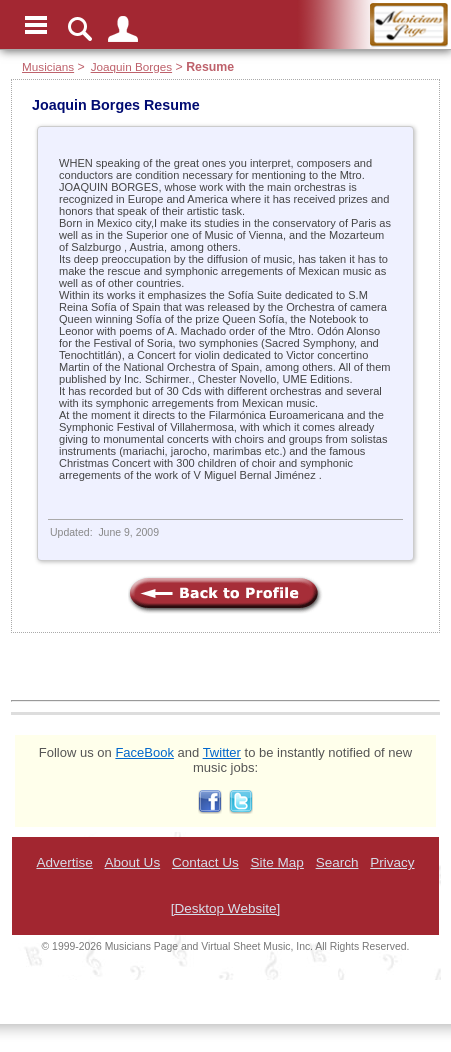 The image size is (451, 1052). Describe the element at coordinates (131, 66) in the screenshot. I see `Joaquin Borges` at that location.